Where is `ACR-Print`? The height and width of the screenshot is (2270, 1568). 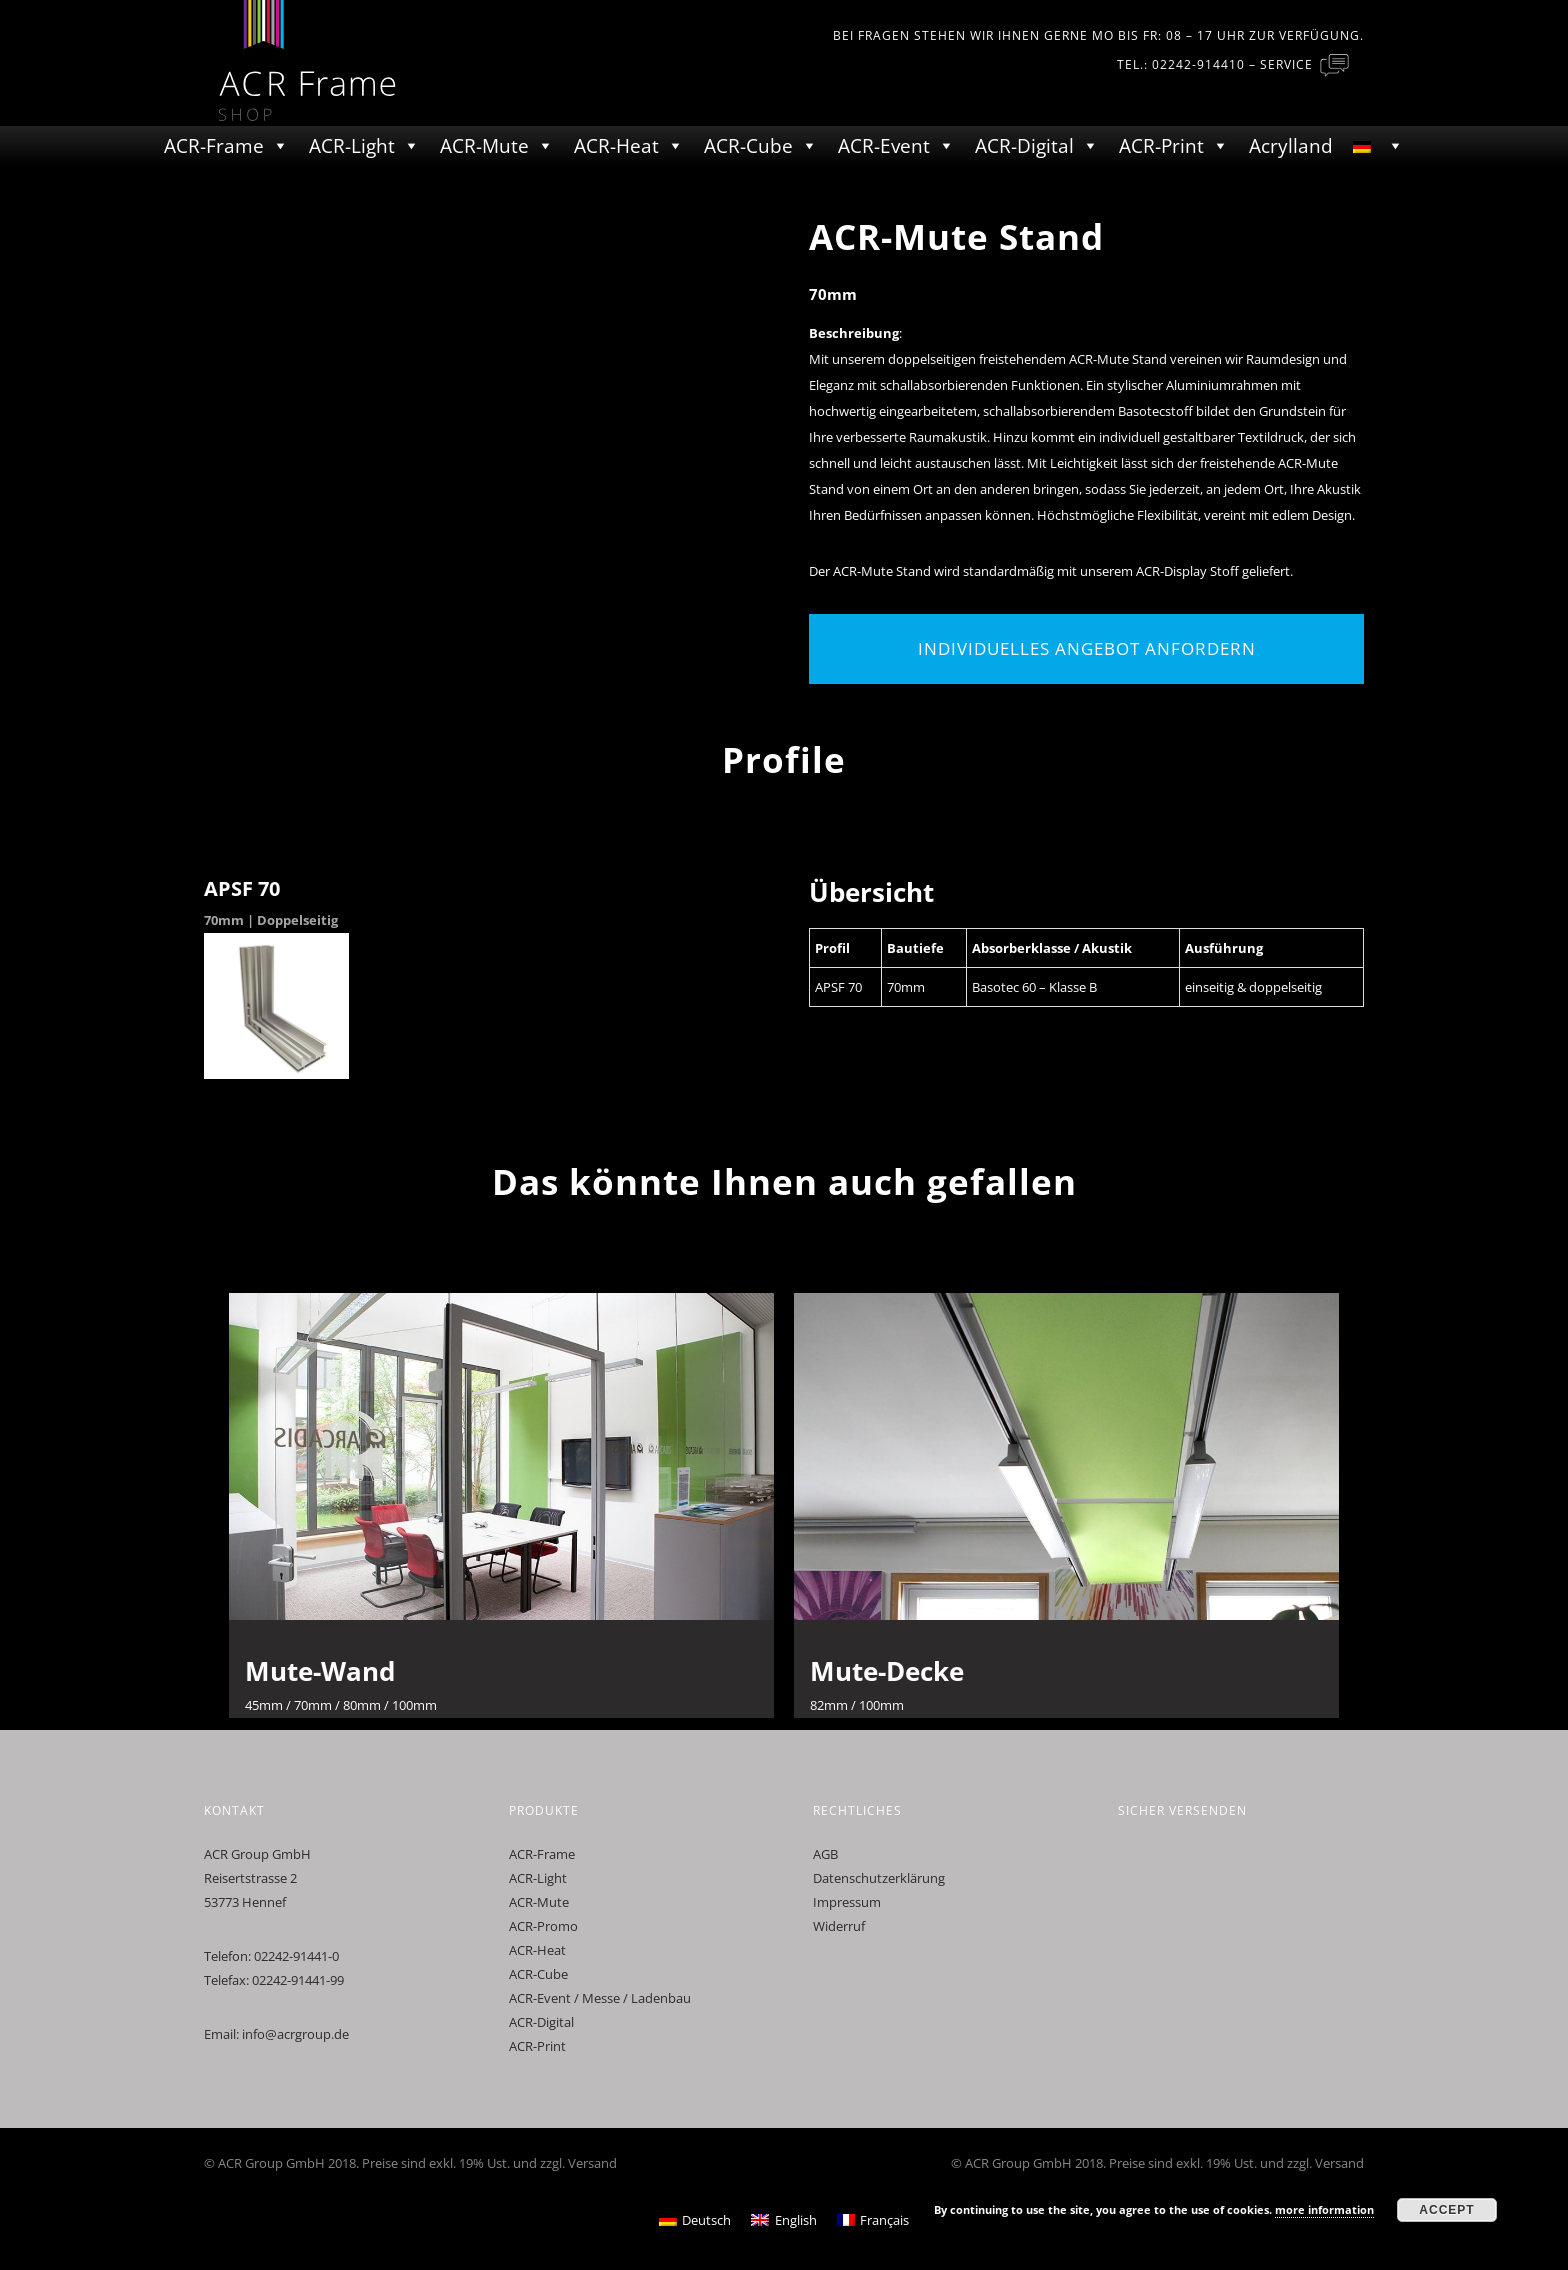 ACR-Print is located at coordinates (1161, 146).